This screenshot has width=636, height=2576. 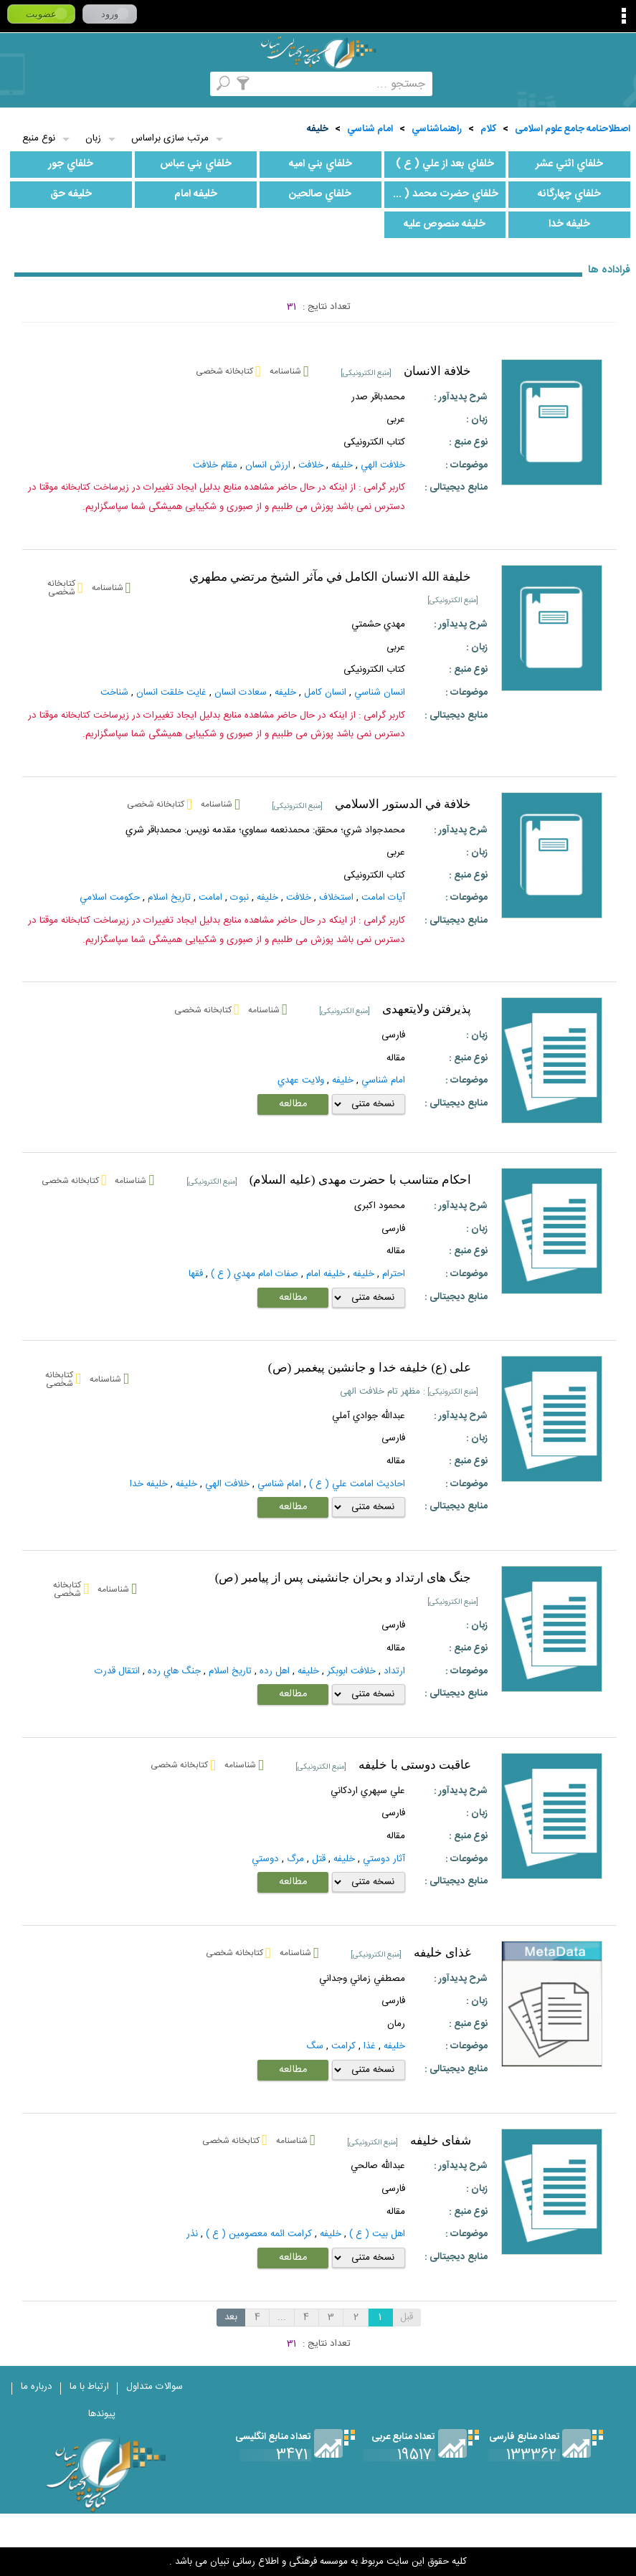 What do you see at coordinates (275, 1671) in the screenshot?
I see `اهل‌ رده‌` at bounding box center [275, 1671].